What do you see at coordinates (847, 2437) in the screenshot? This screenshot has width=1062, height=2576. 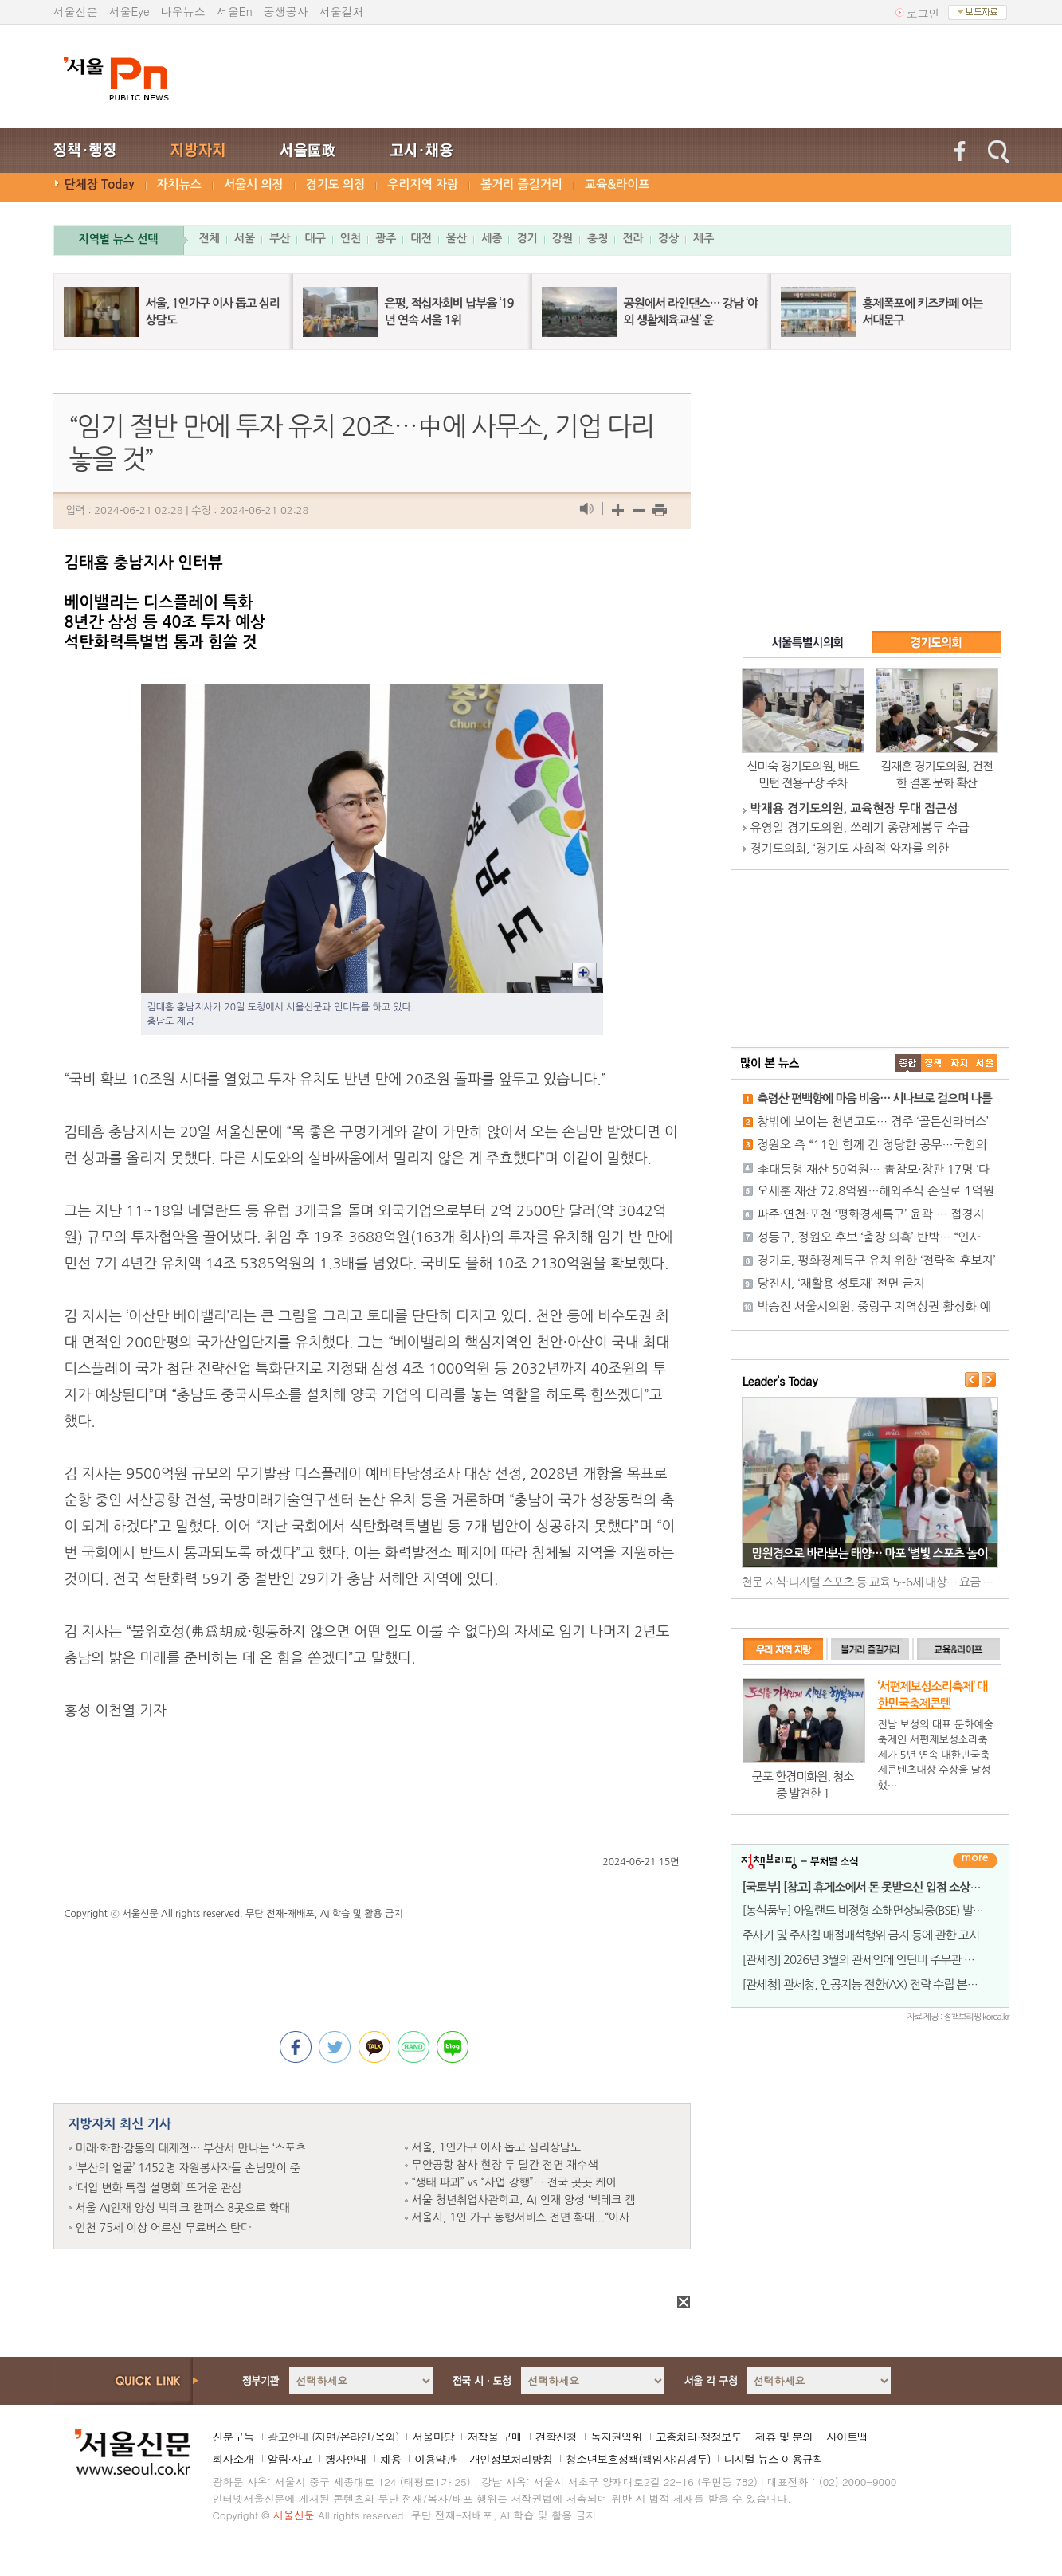 I see `사이트맵` at bounding box center [847, 2437].